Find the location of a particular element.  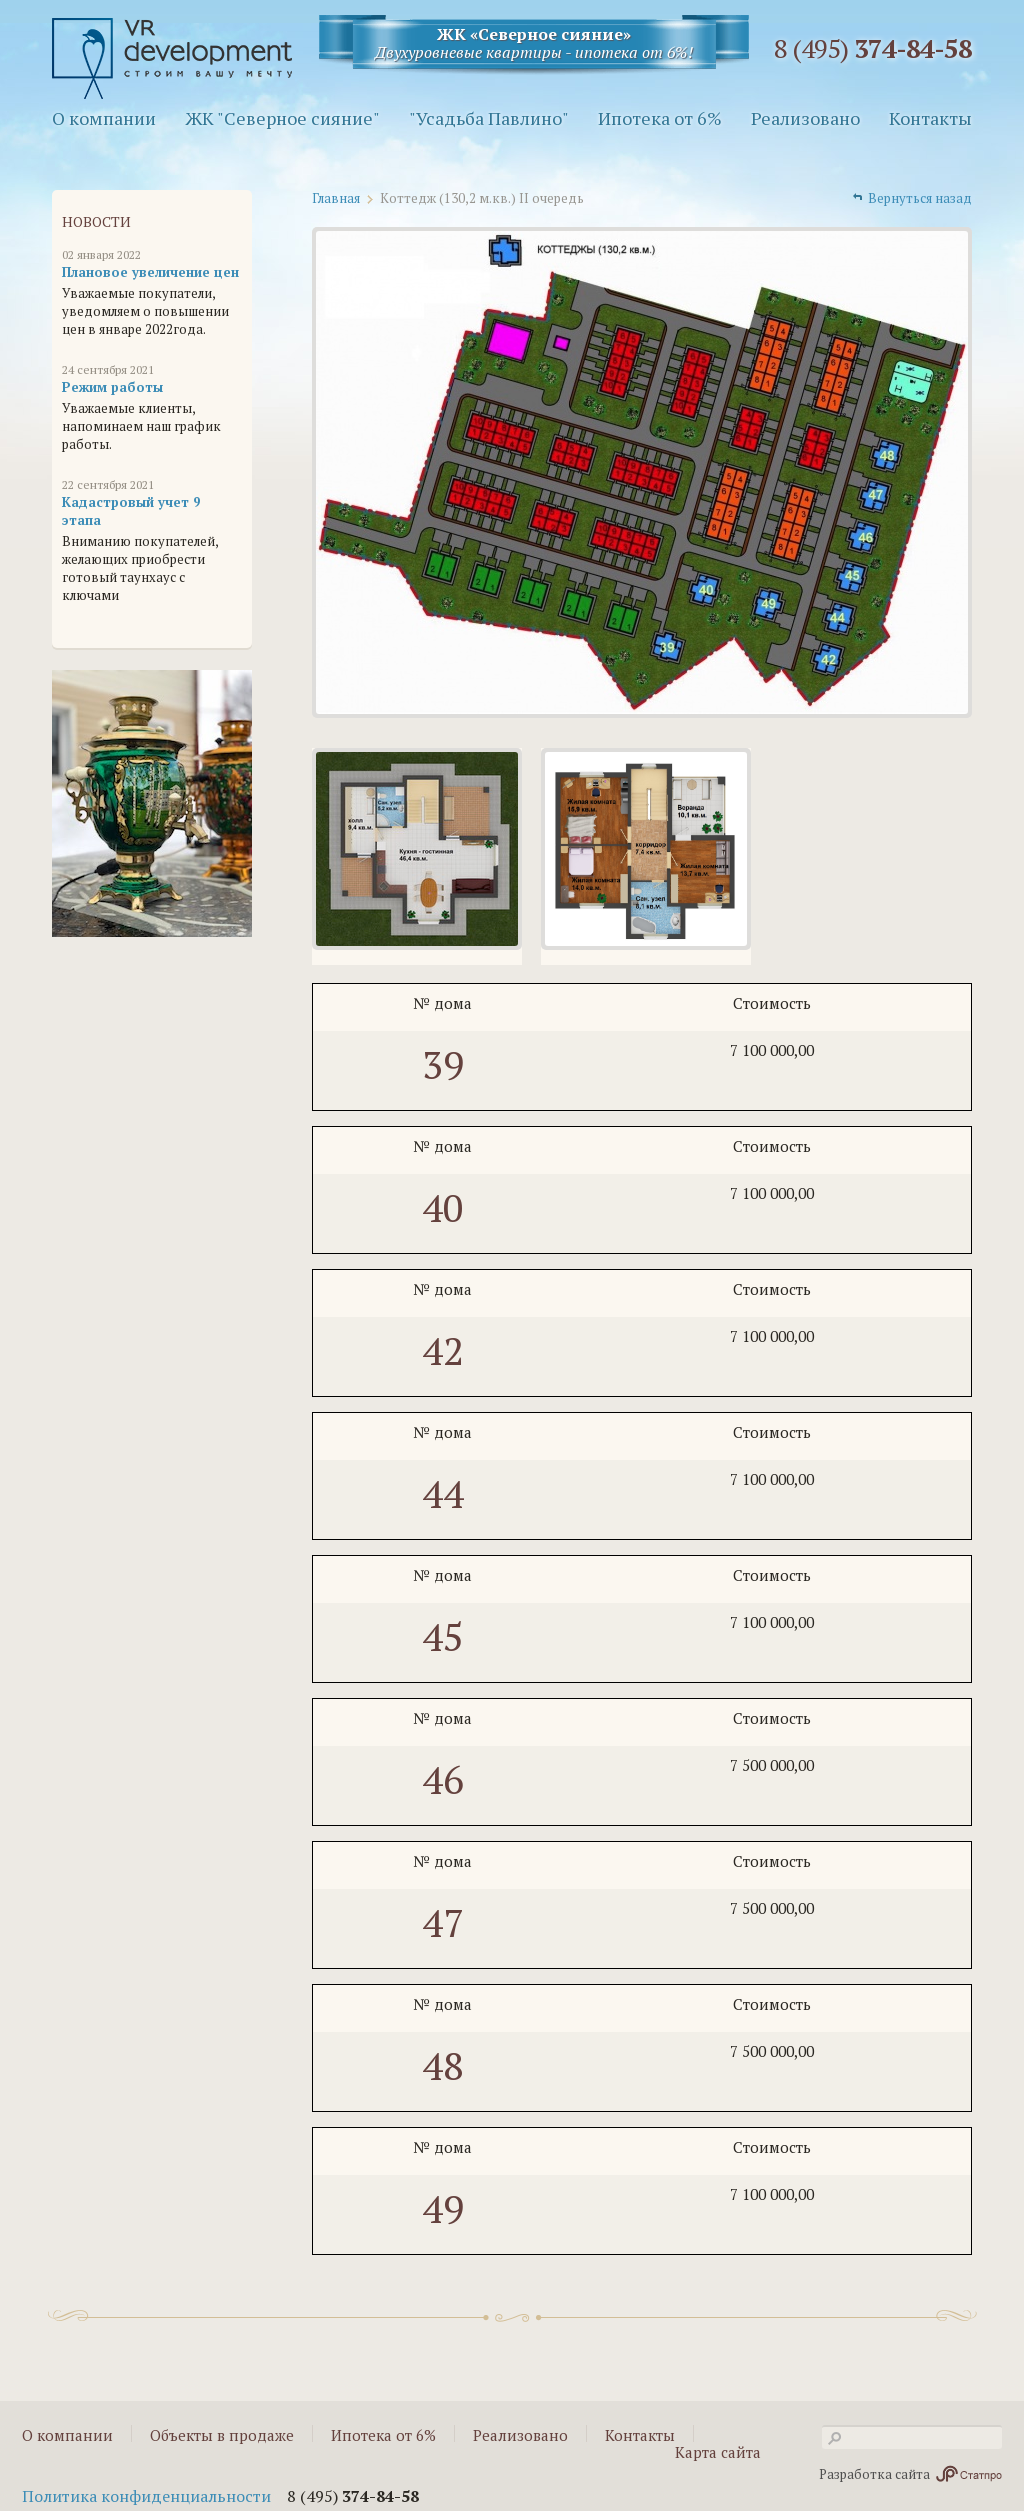

Плановое увеличение цен is located at coordinates (150, 272).